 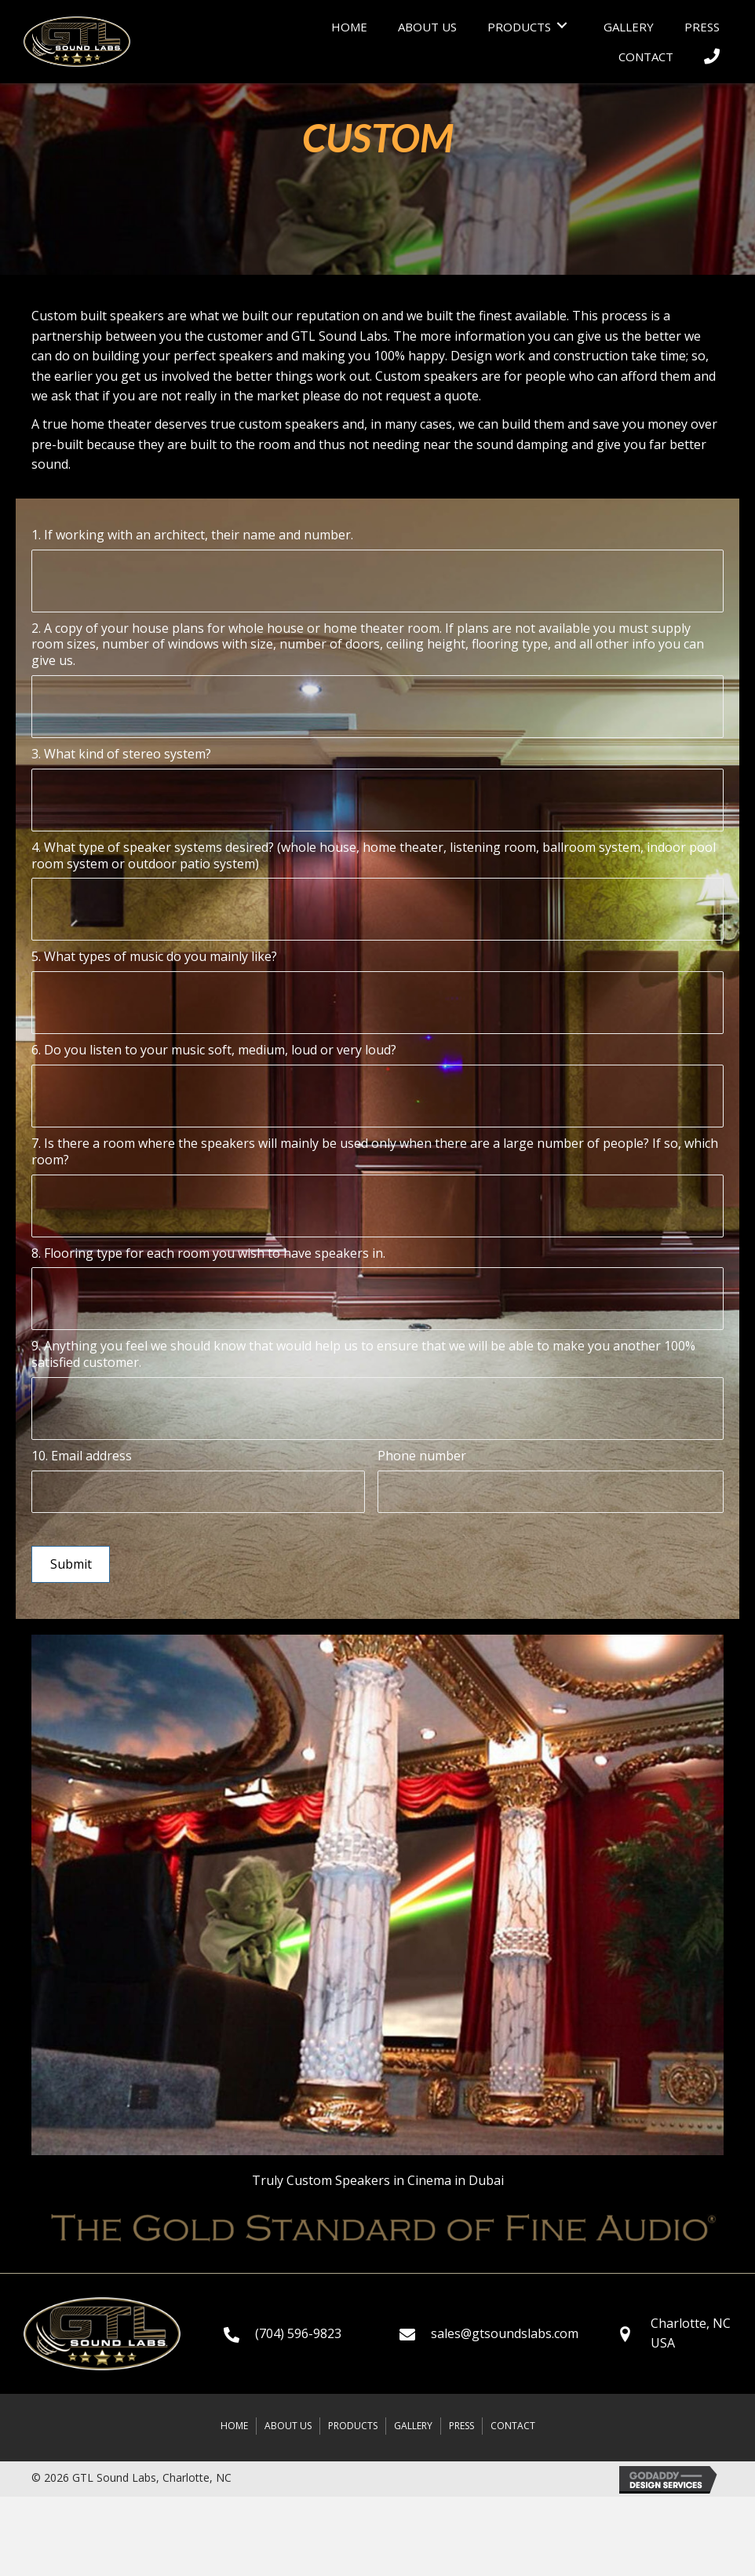 What do you see at coordinates (121, 754) in the screenshot?
I see `3. What kind of stereo system?` at bounding box center [121, 754].